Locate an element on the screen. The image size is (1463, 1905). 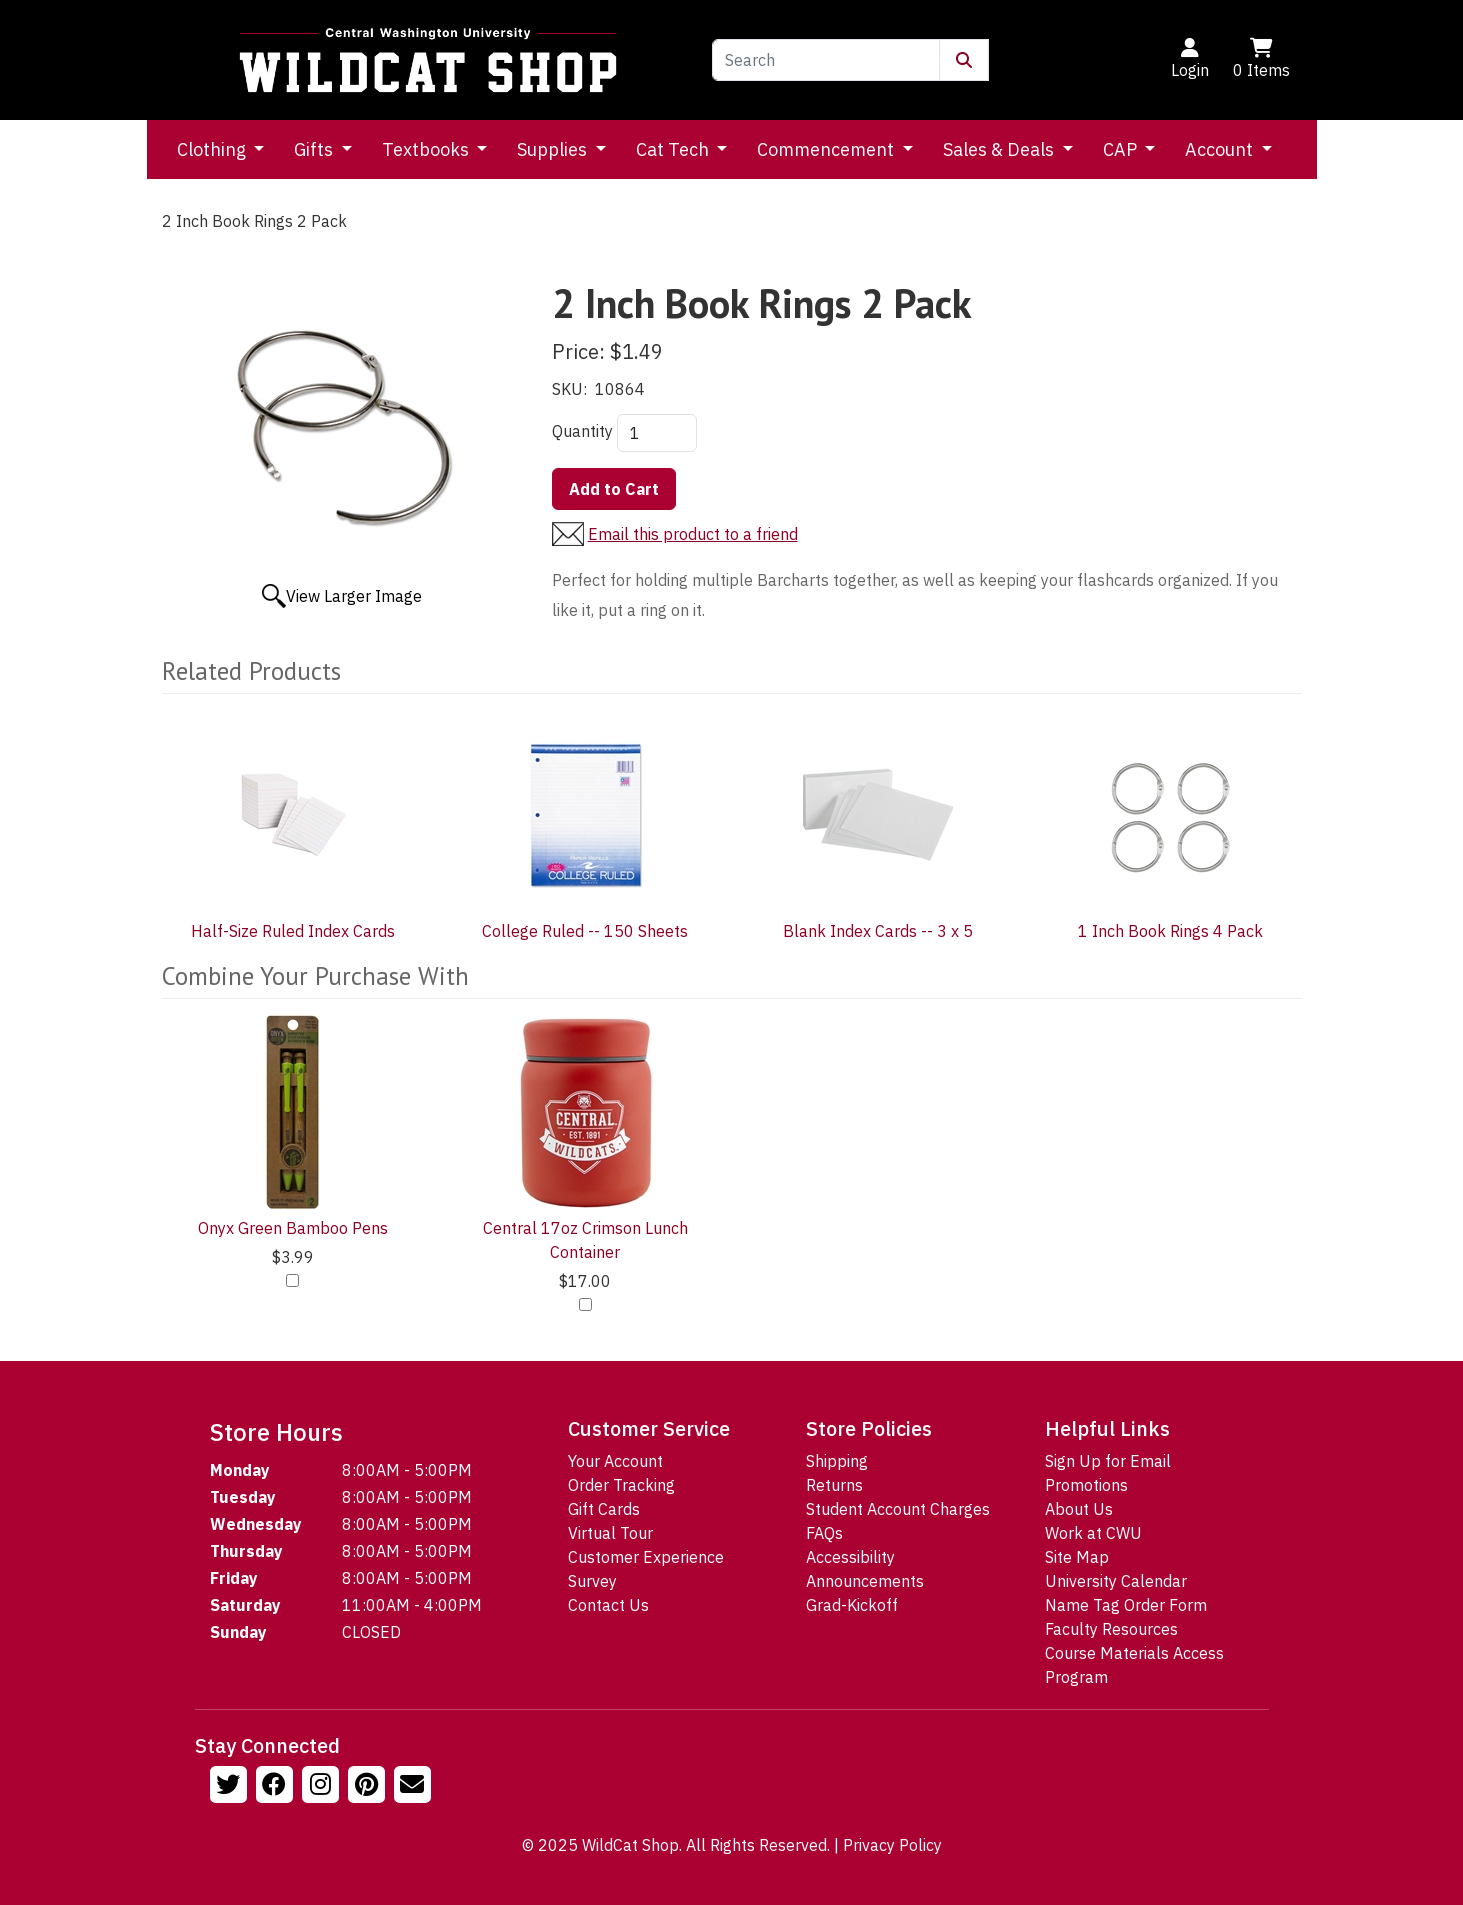
[Email Us!] is located at coordinates (415, 1787).